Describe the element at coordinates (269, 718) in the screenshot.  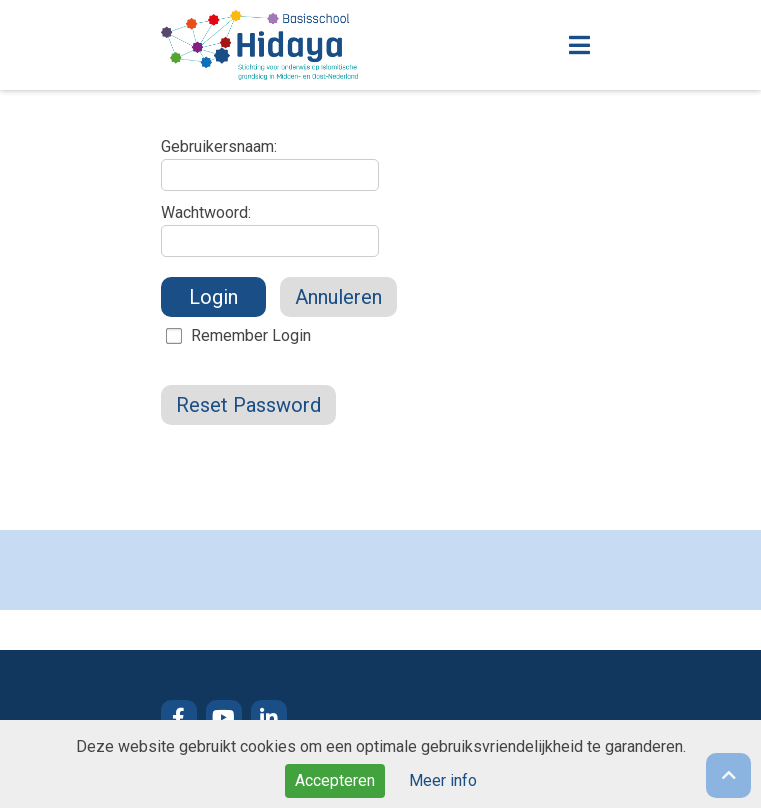
I see `LinkedIn` at that location.